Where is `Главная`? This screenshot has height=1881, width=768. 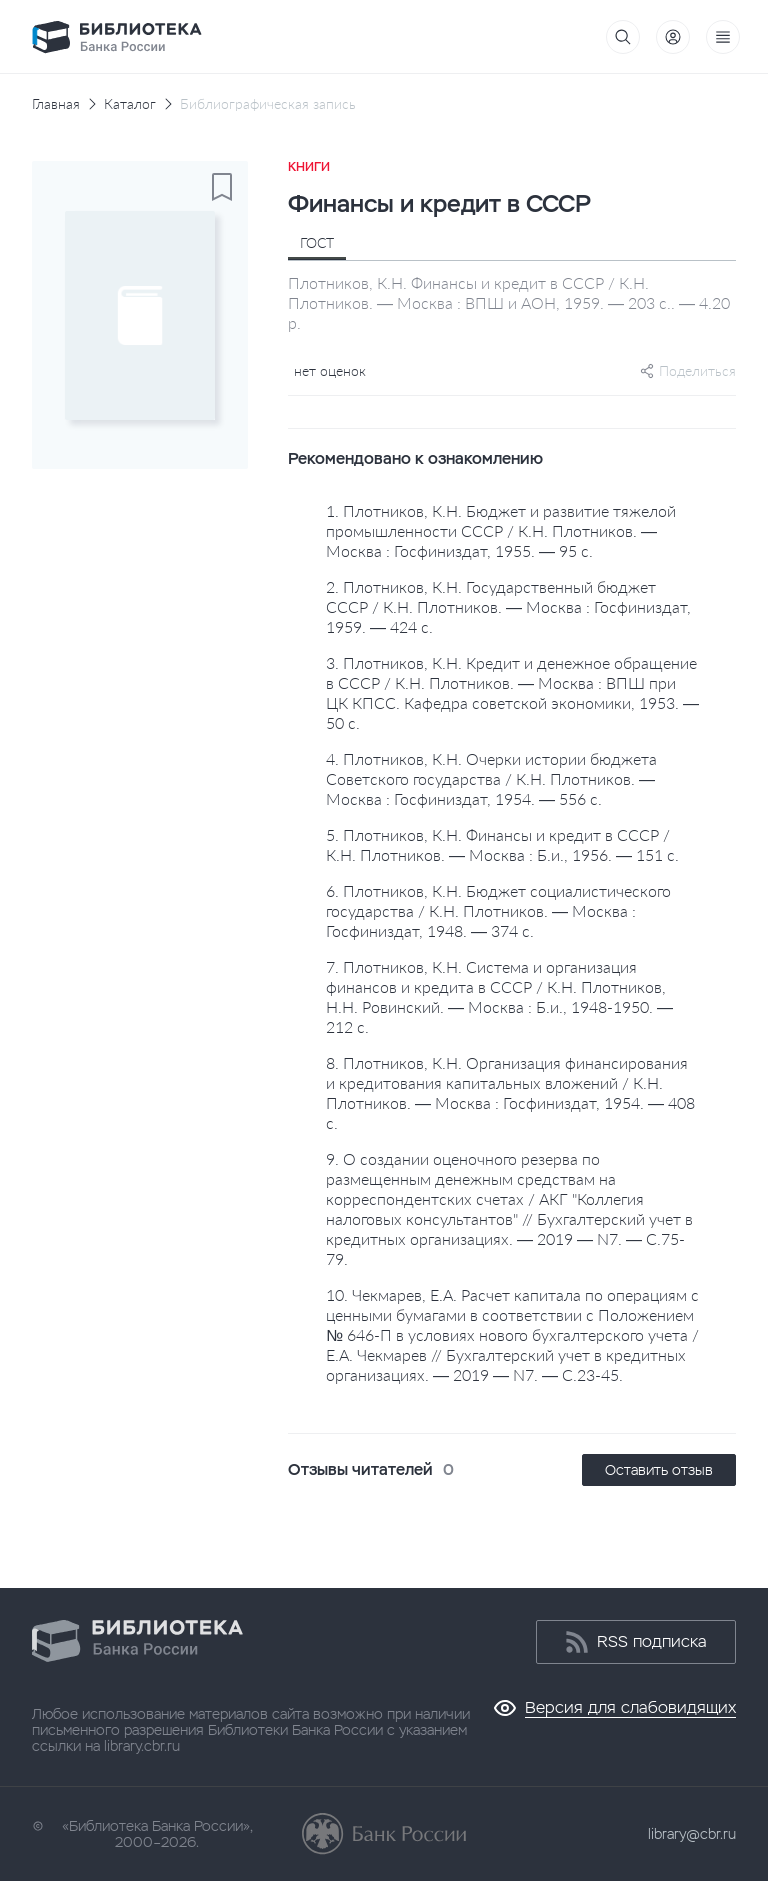 Главная is located at coordinates (56, 104).